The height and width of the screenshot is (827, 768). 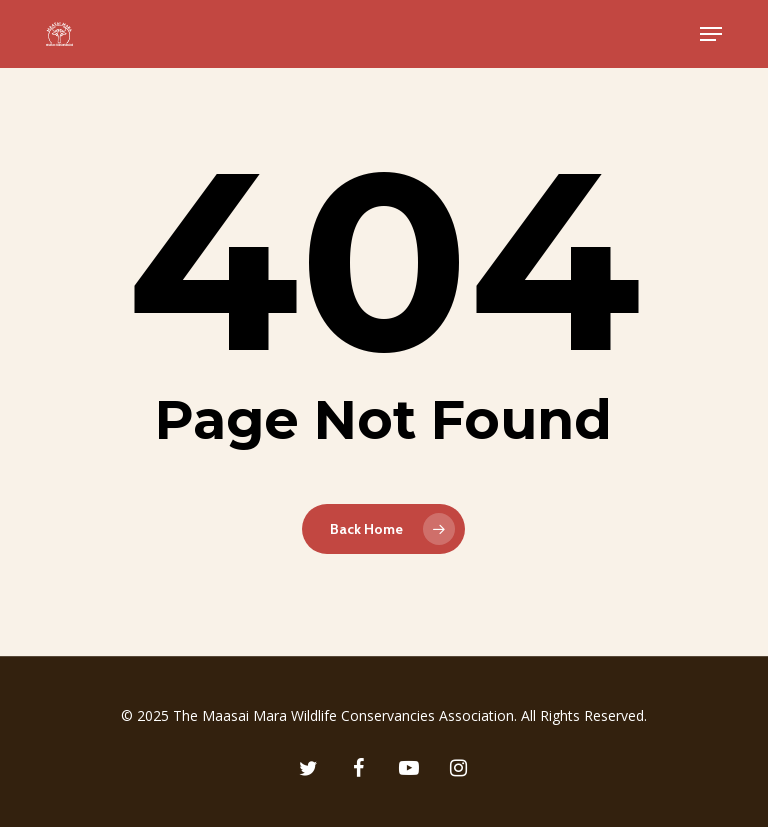 What do you see at coordinates (711, 34) in the screenshot?
I see `[button]` at bounding box center [711, 34].